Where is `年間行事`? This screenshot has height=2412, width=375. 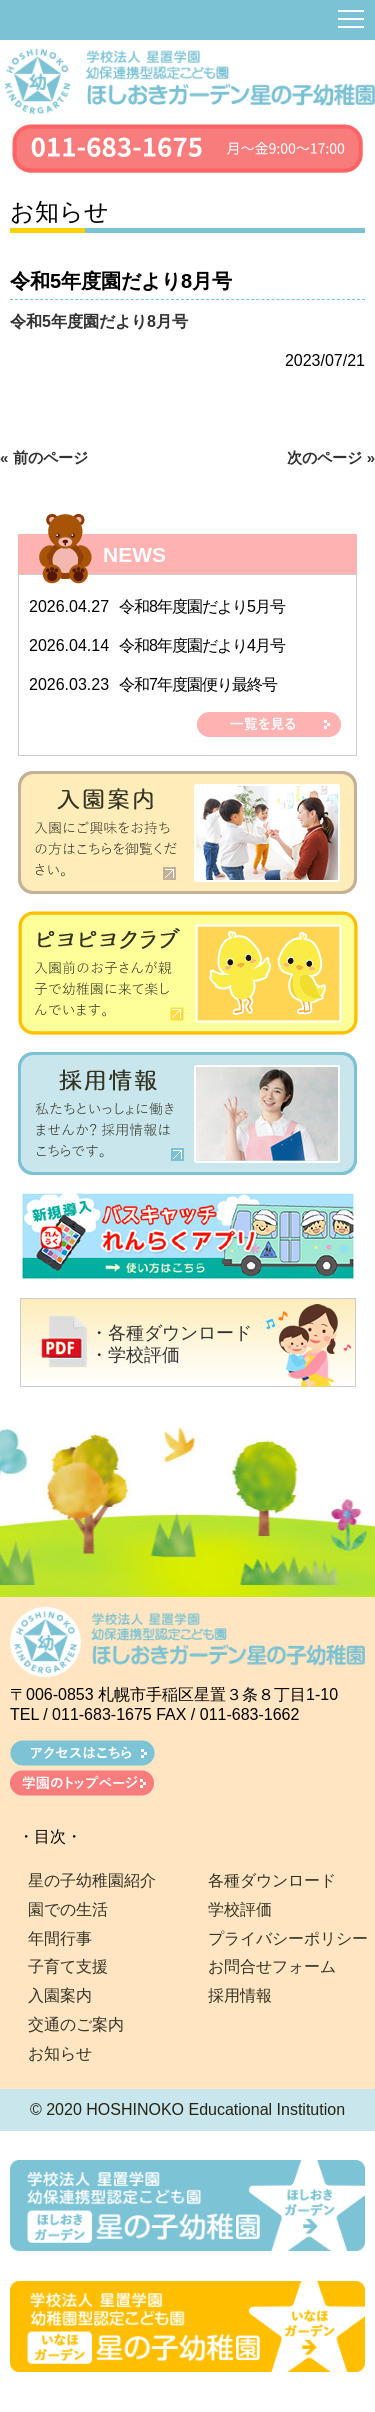
年間行事 is located at coordinates (60, 1938).